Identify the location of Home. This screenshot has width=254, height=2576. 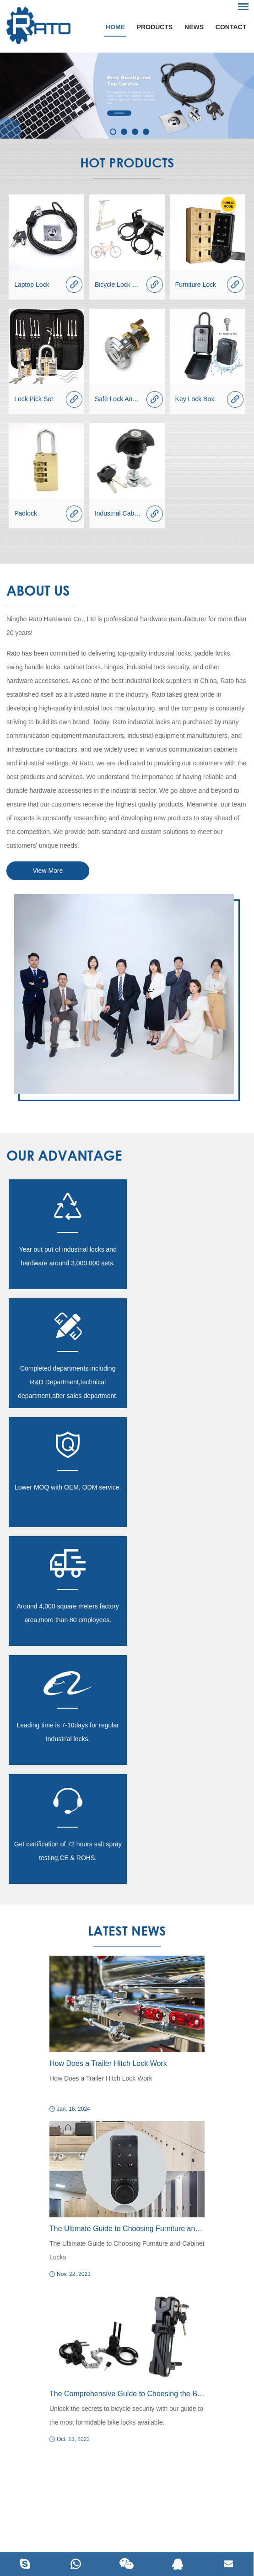
(114, 27).